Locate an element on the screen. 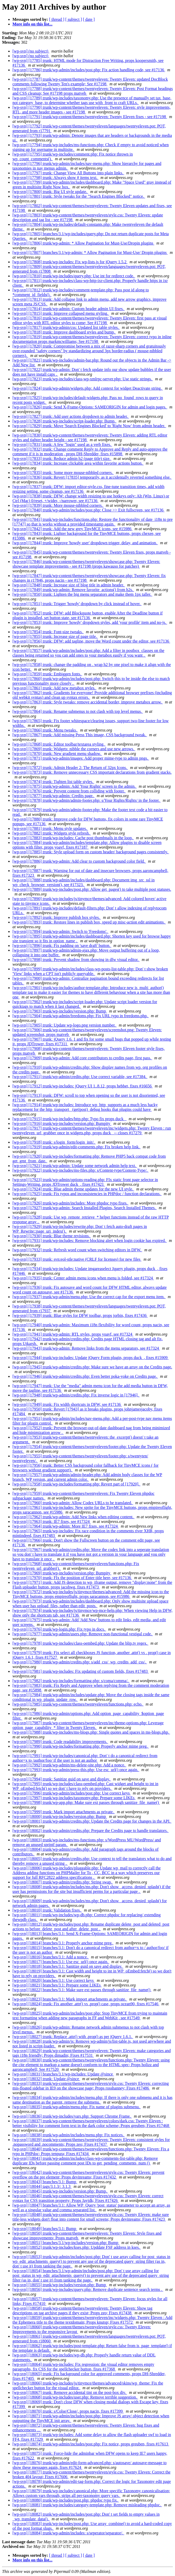 The image size is (175, 2576). [wp-svn] [17842] trunk: Add the new grey TinyMCE icons, see #15986 is located at coordinates (72, 529).